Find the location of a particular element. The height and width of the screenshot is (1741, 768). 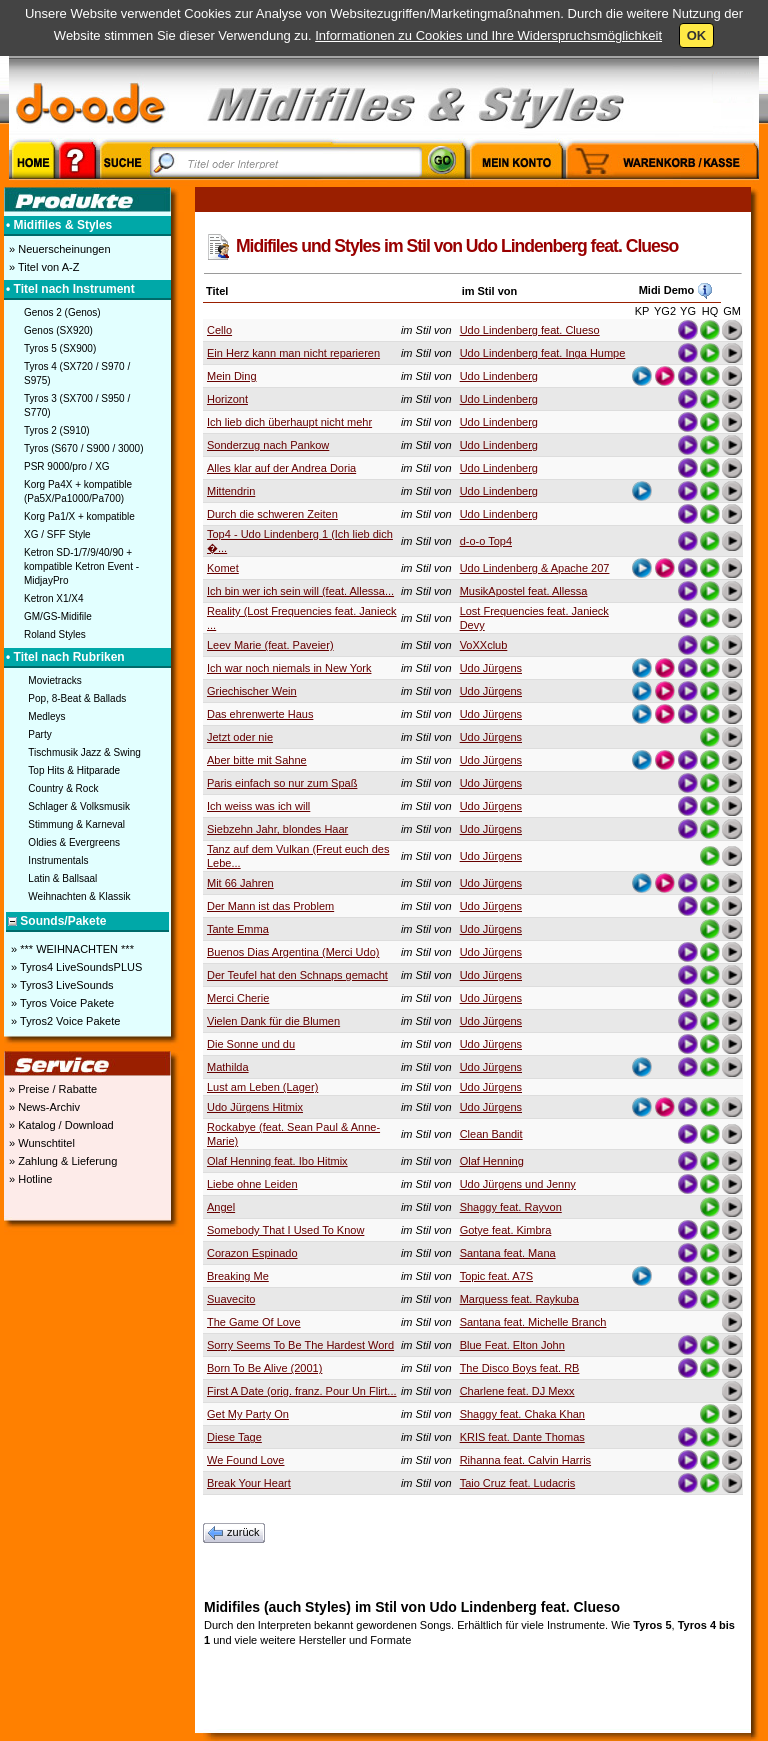

Ich weiss was ich will is located at coordinates (258, 806).